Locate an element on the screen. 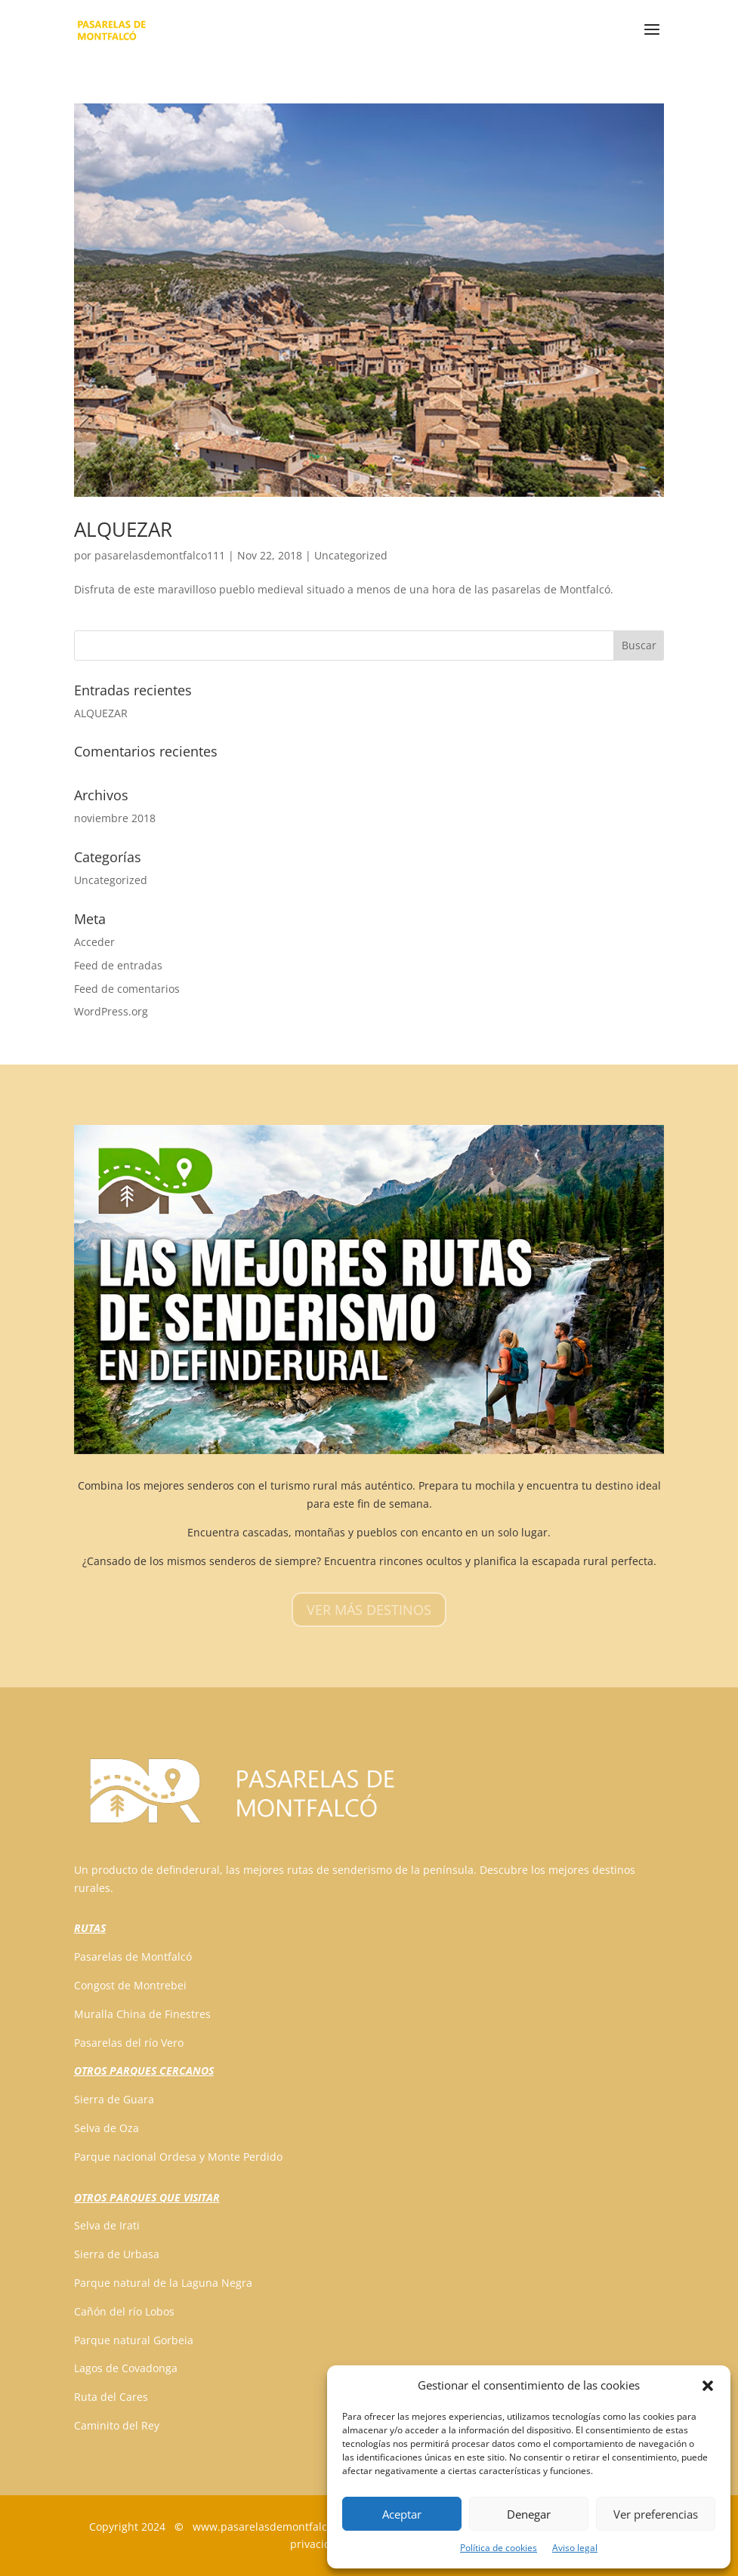  Feed de entradas is located at coordinates (118, 965).